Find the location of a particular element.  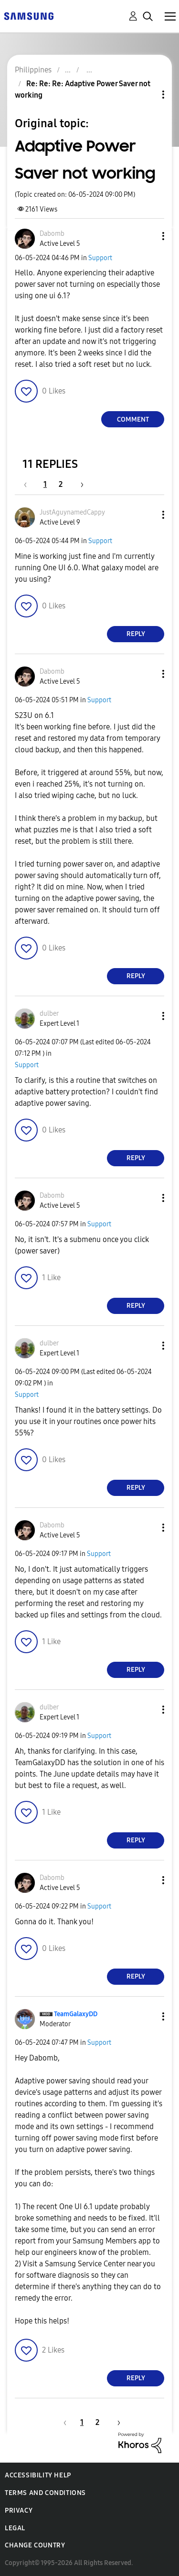

Change Country is located at coordinates (35, 2545).